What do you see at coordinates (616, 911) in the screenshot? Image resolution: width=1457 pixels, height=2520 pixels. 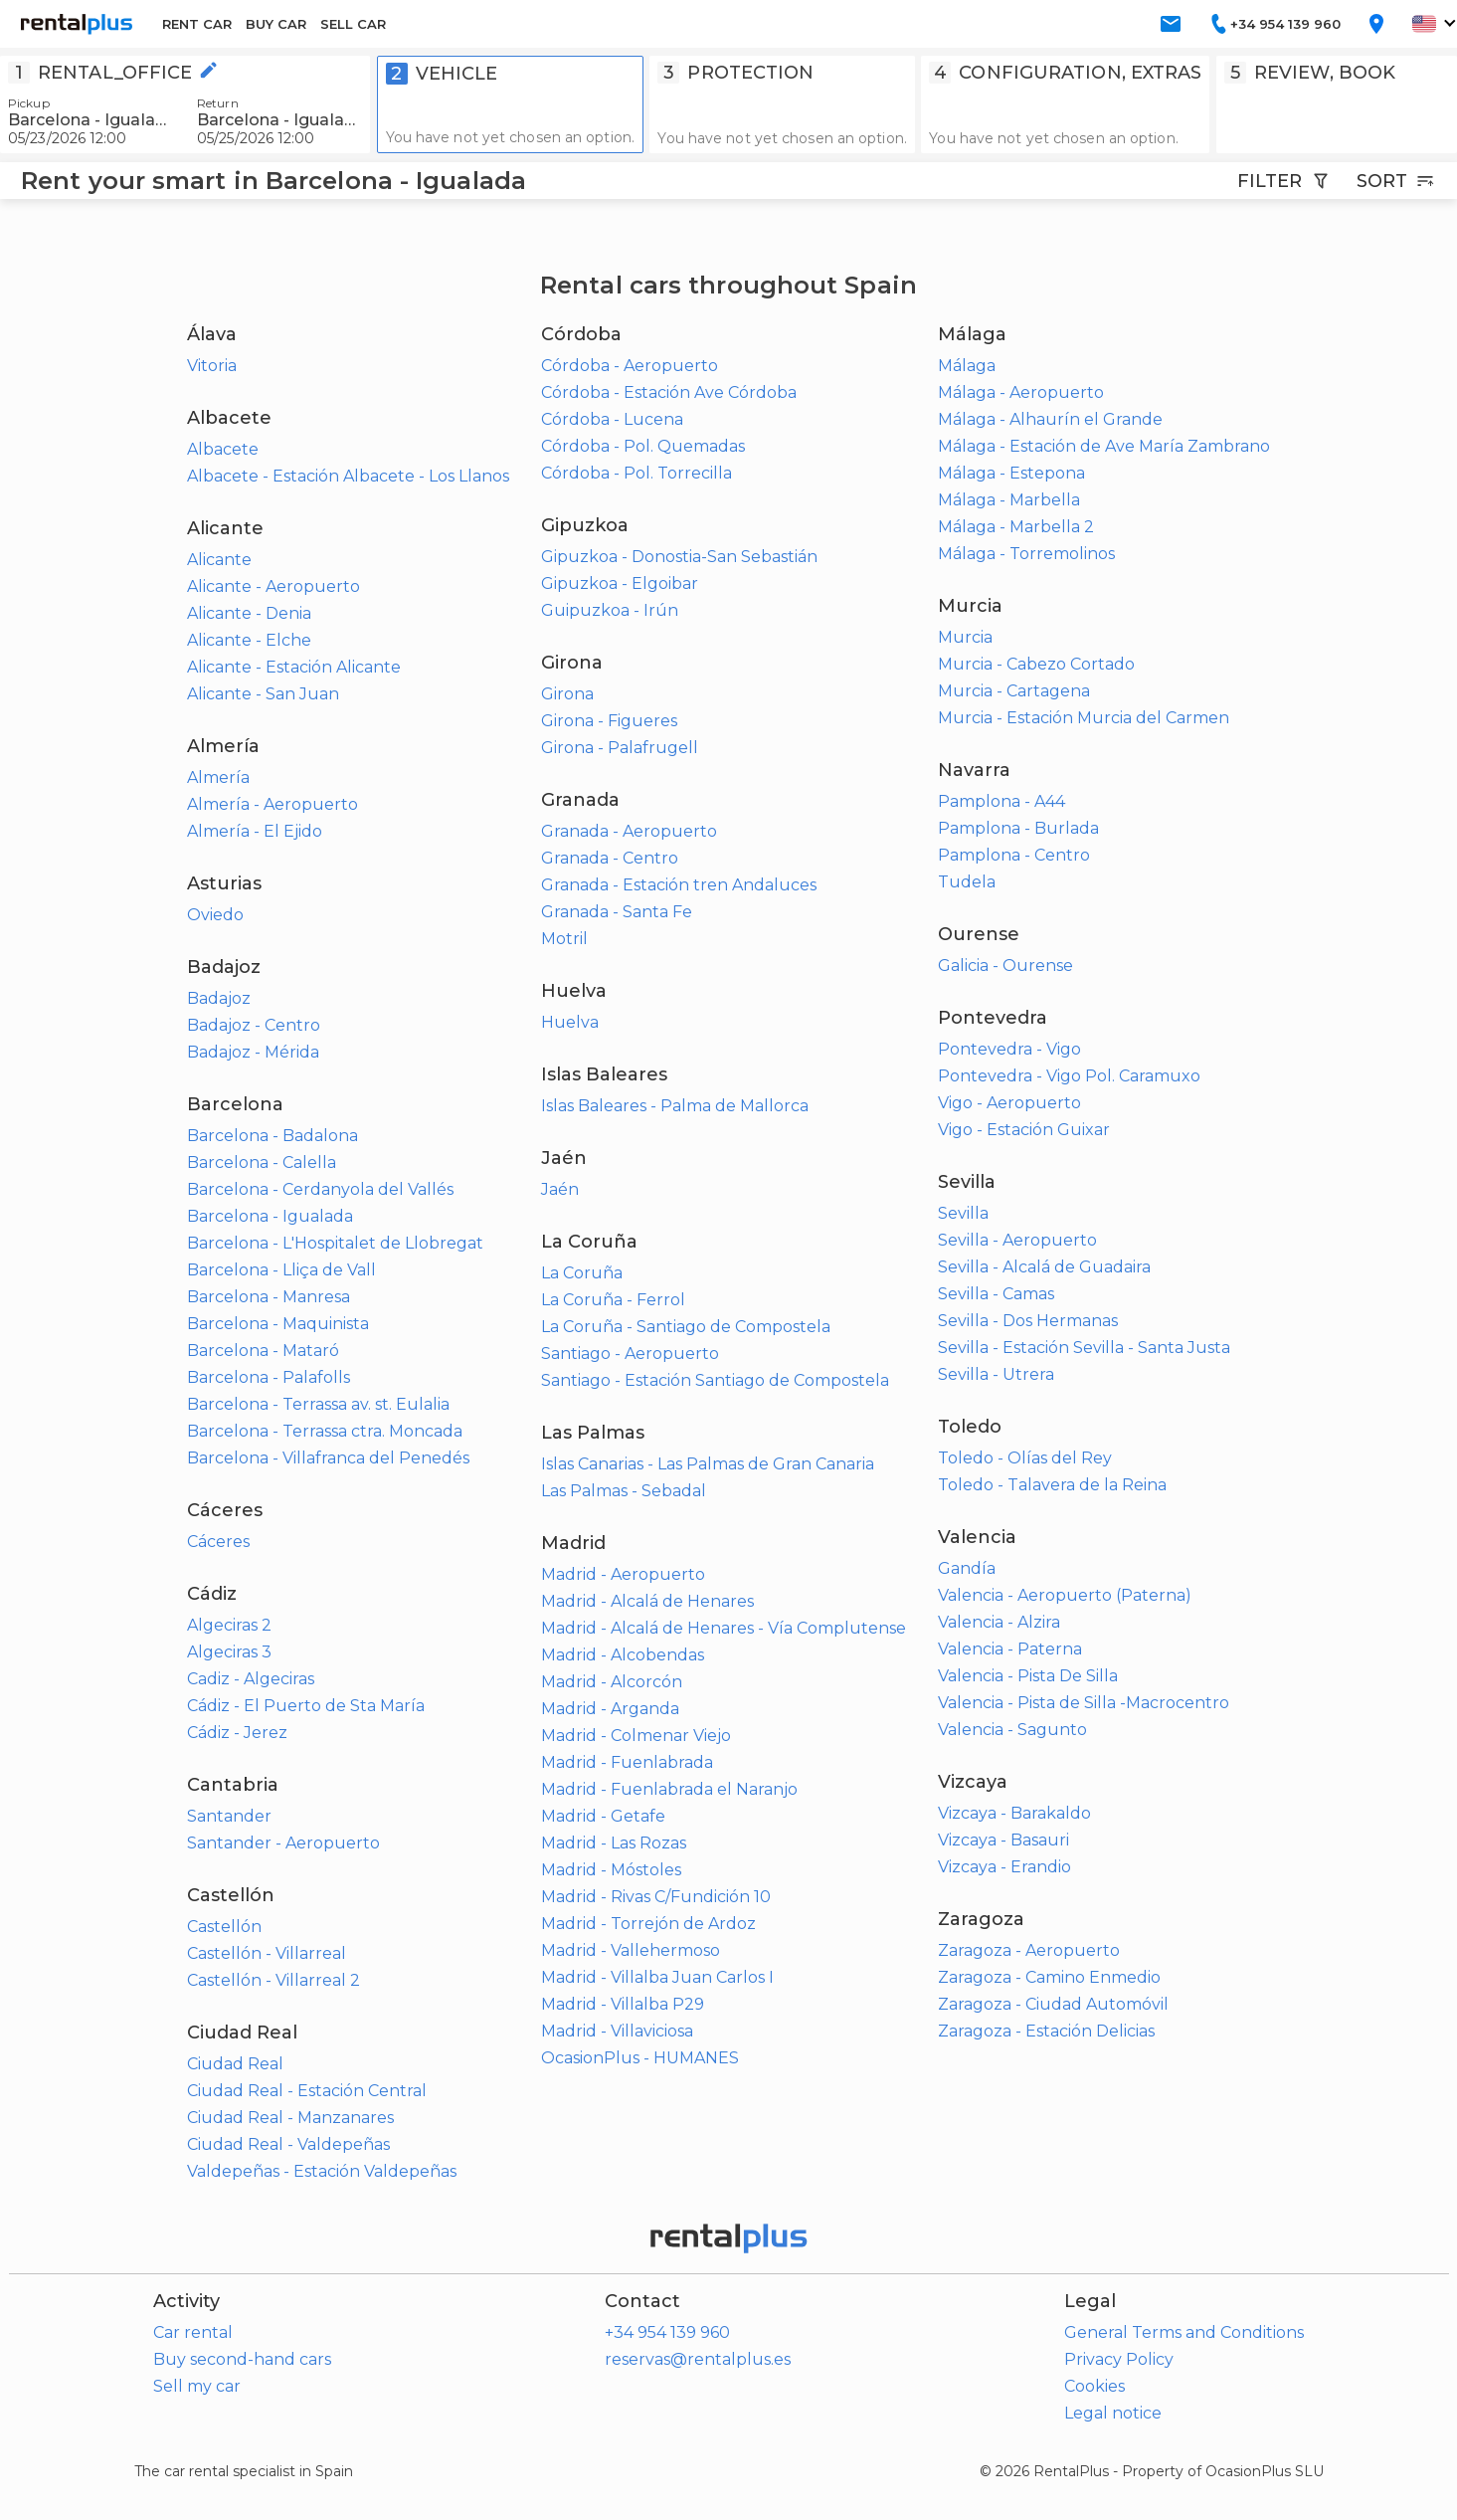 I see `Granada - Santa Fe` at bounding box center [616, 911].